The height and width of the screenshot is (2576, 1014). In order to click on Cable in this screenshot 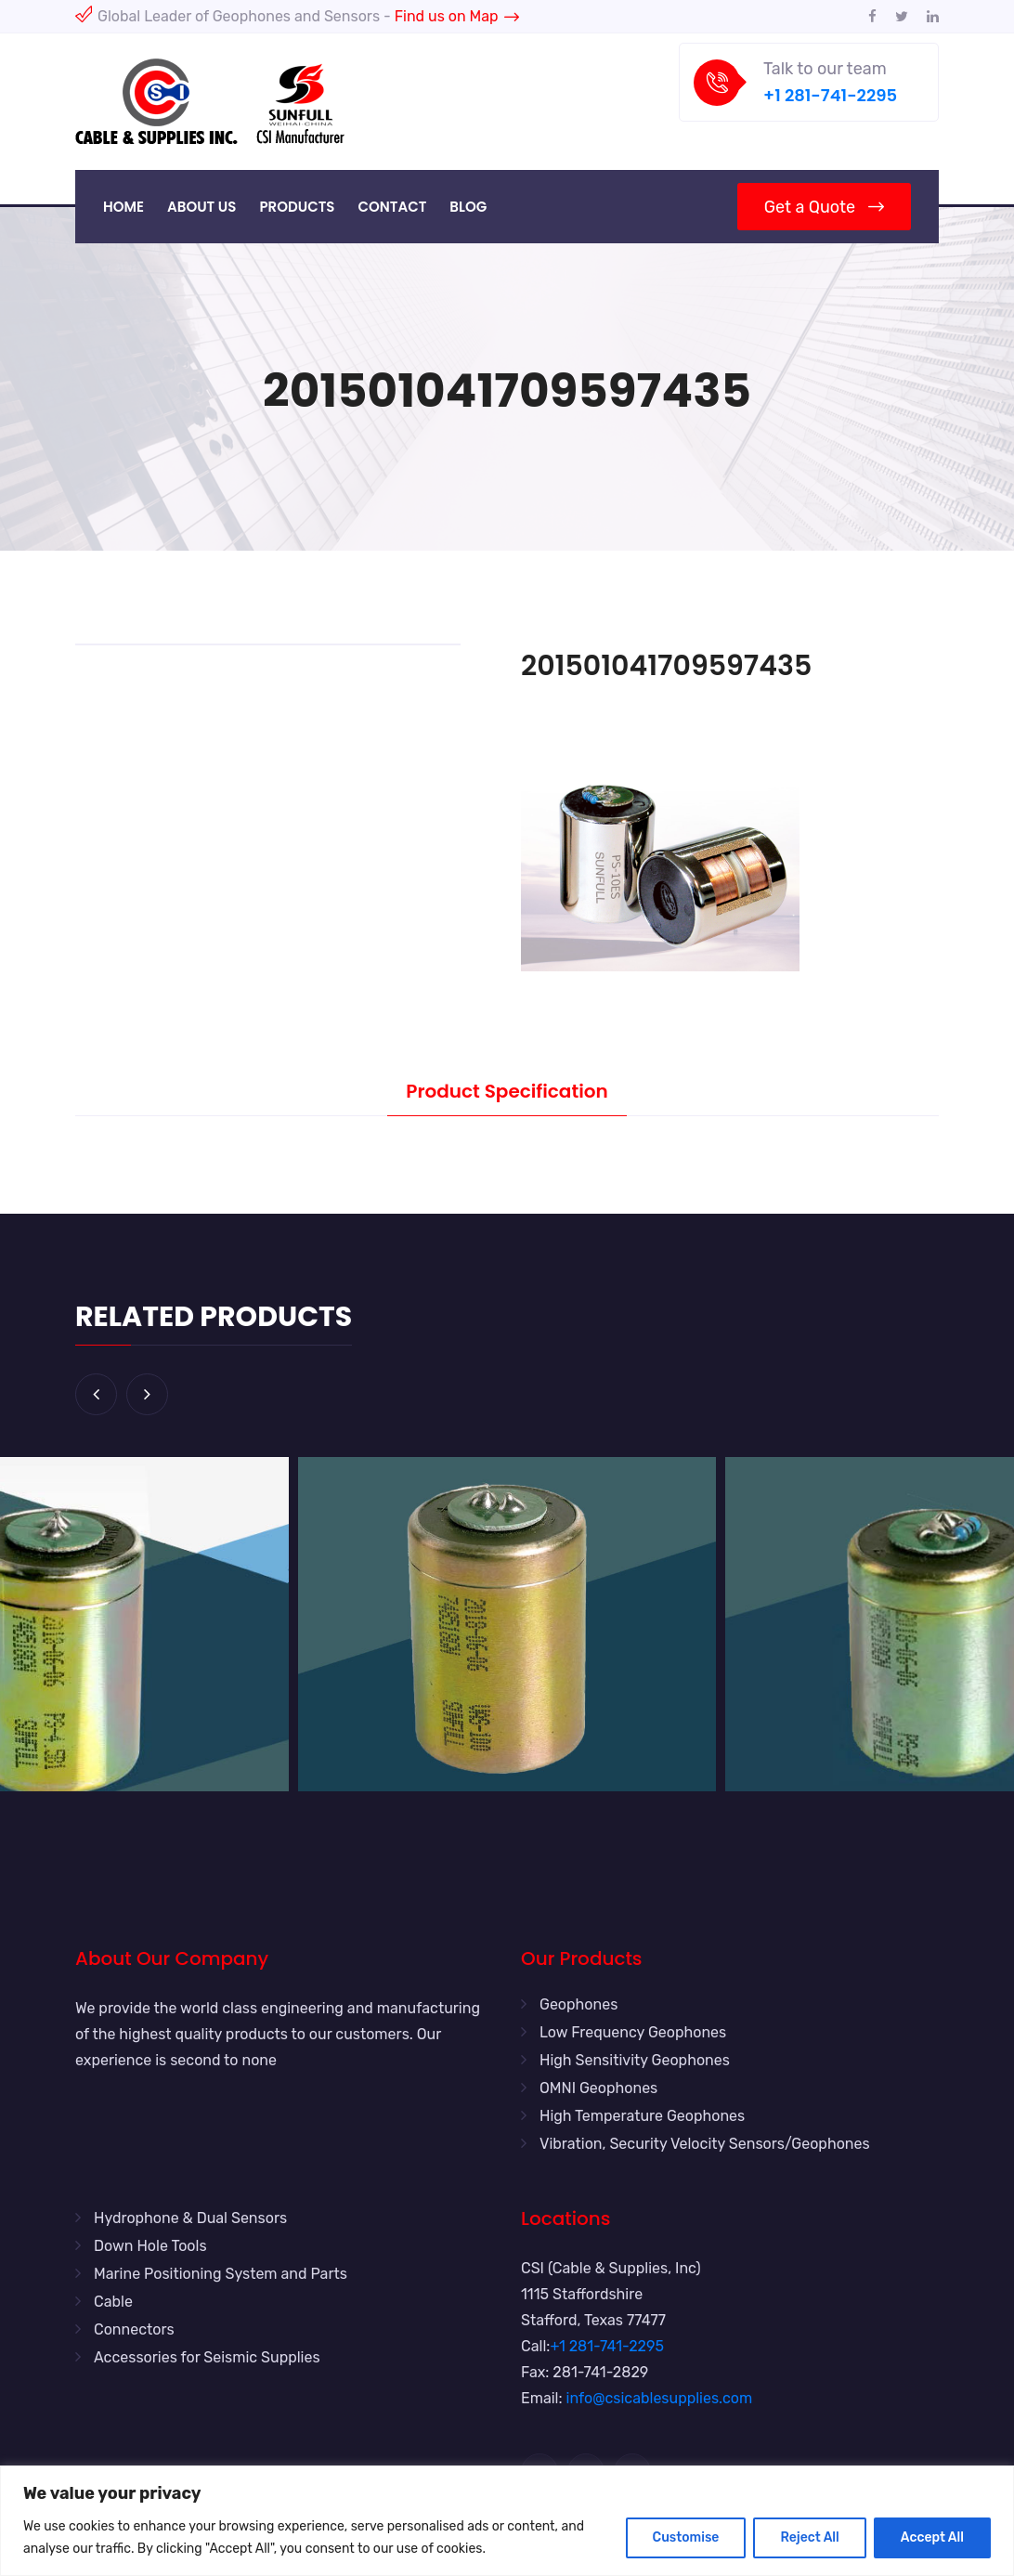, I will do `click(113, 2301)`.